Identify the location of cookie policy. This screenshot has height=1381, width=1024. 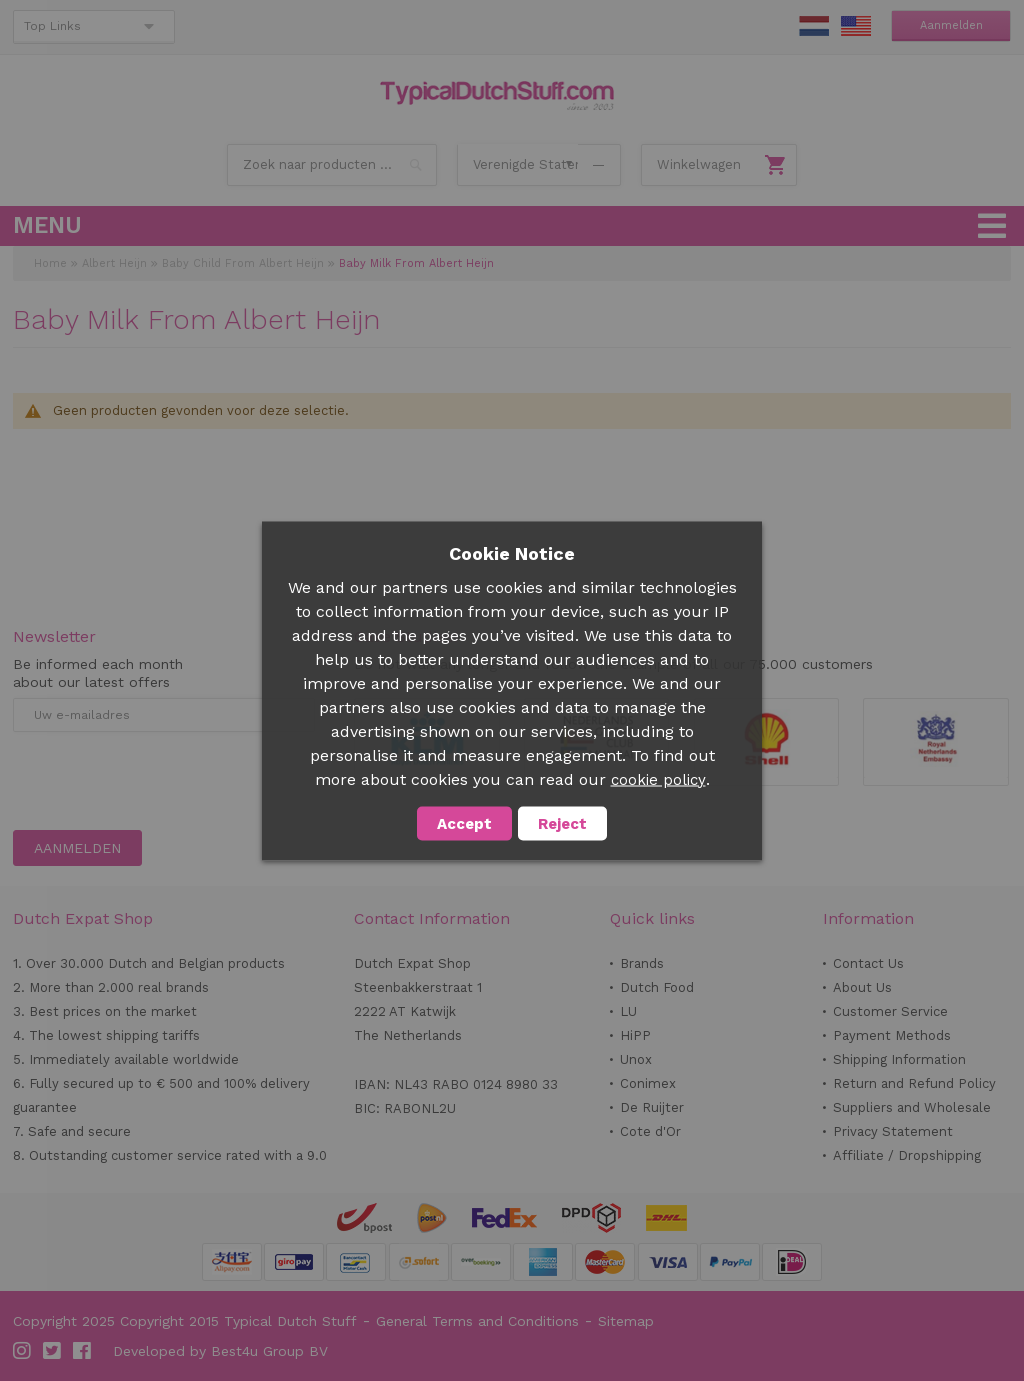
(658, 779).